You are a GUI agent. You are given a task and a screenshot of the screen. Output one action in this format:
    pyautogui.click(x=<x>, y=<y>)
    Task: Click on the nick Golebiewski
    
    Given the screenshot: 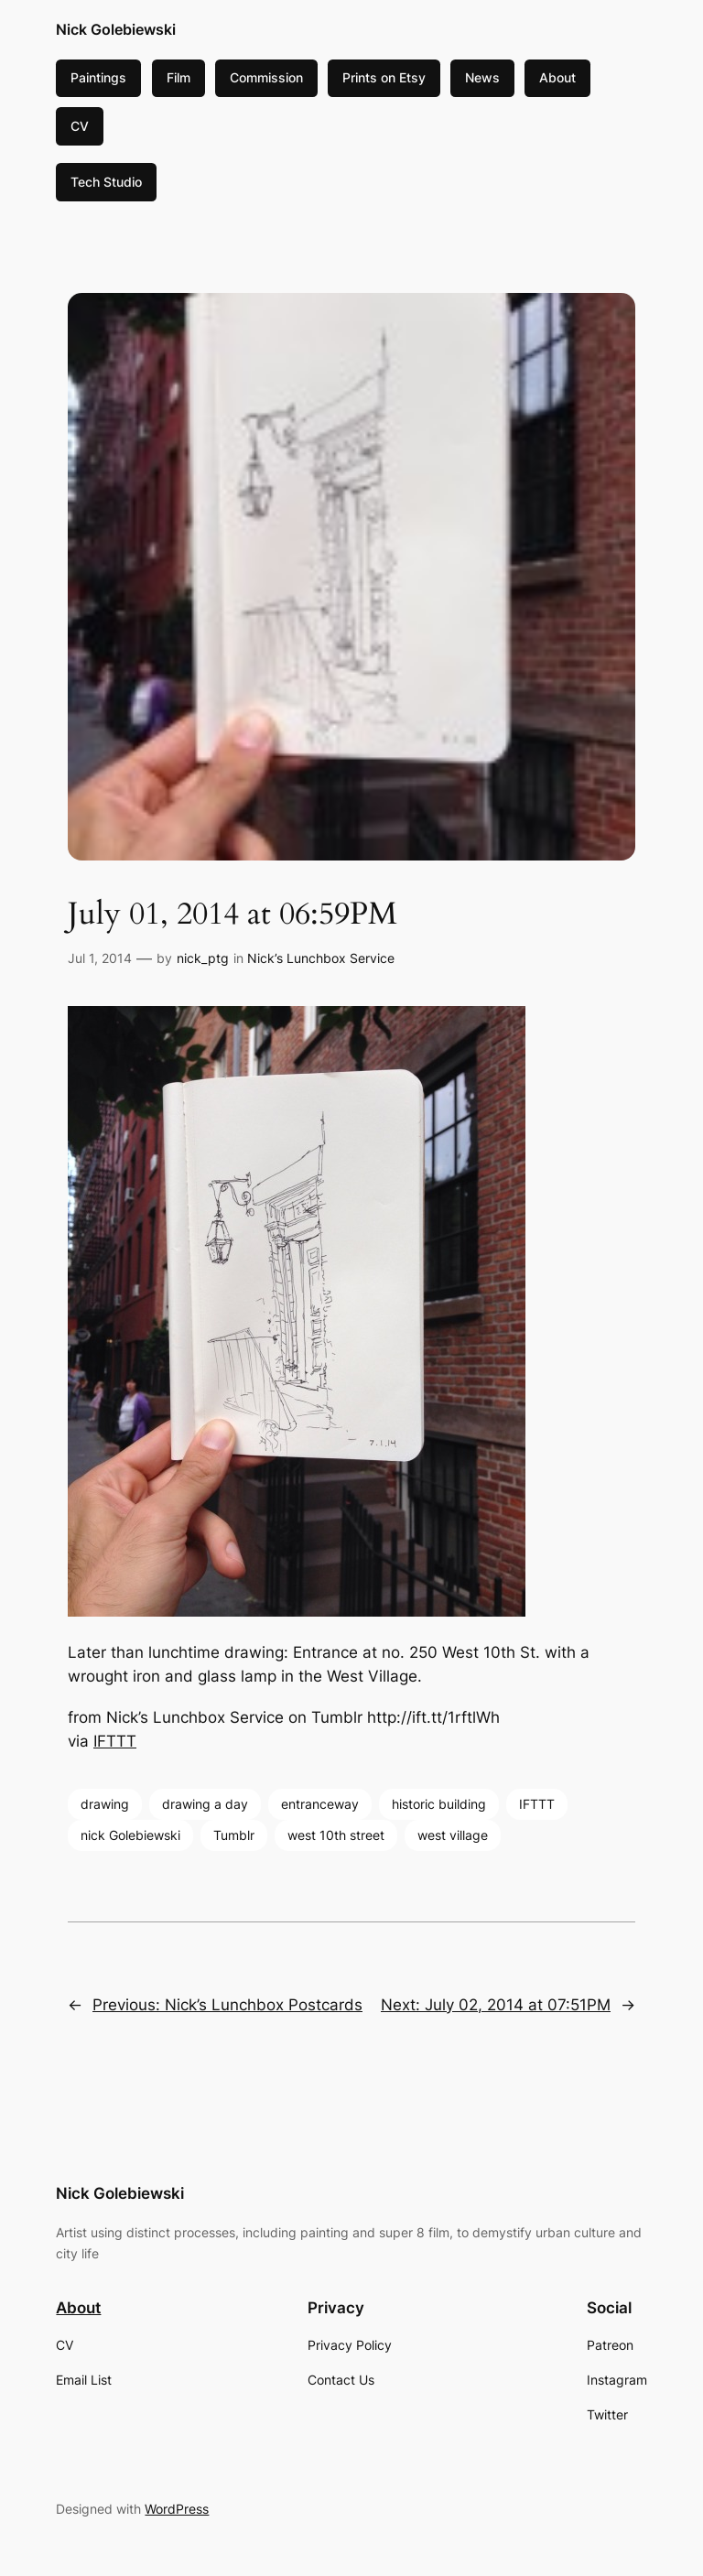 What is the action you would take?
    pyautogui.click(x=130, y=1835)
    